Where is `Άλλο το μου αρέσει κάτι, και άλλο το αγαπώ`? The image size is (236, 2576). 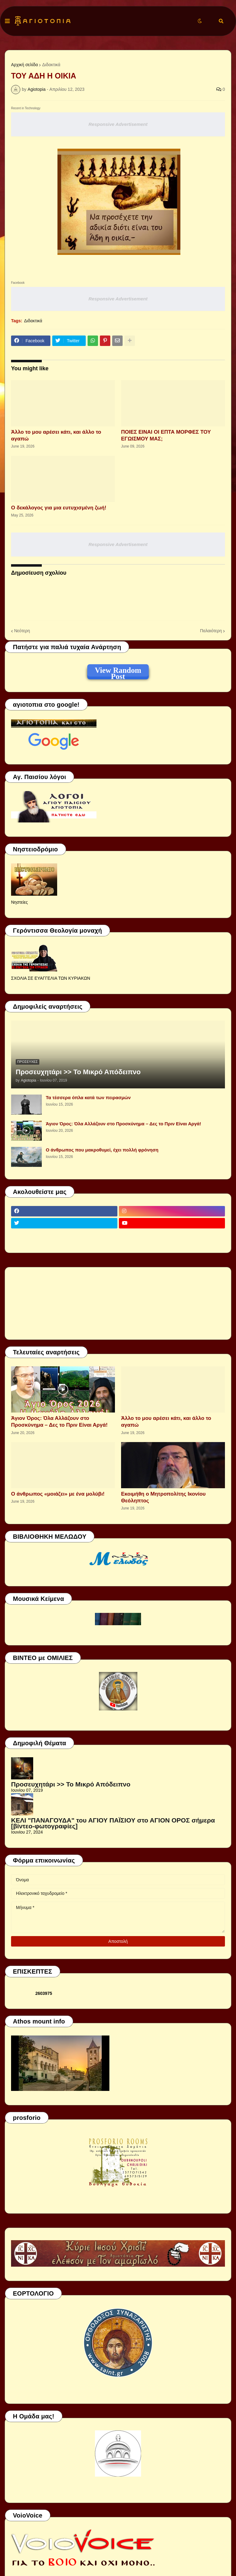 Άλλο το μου αρέσει κάτι, και άλλο το αγαπώ is located at coordinates (56, 435).